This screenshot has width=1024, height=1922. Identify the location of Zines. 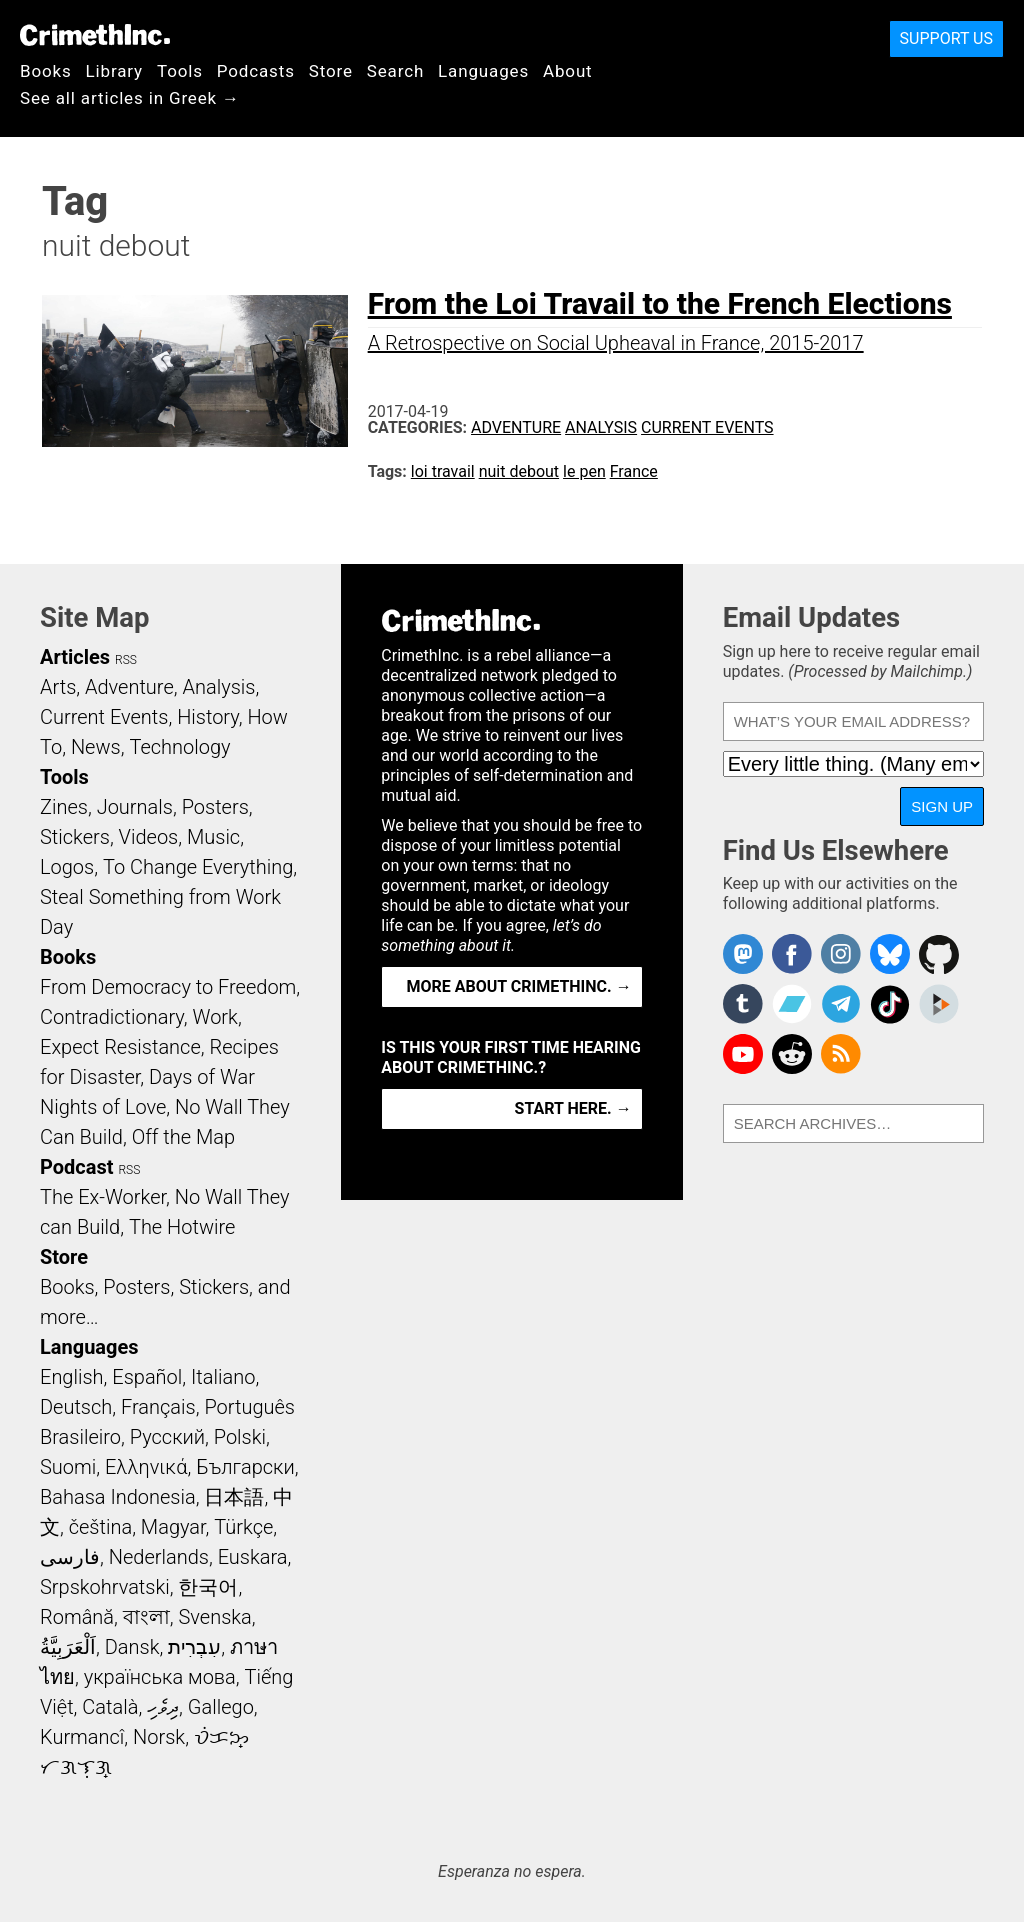
(64, 807).